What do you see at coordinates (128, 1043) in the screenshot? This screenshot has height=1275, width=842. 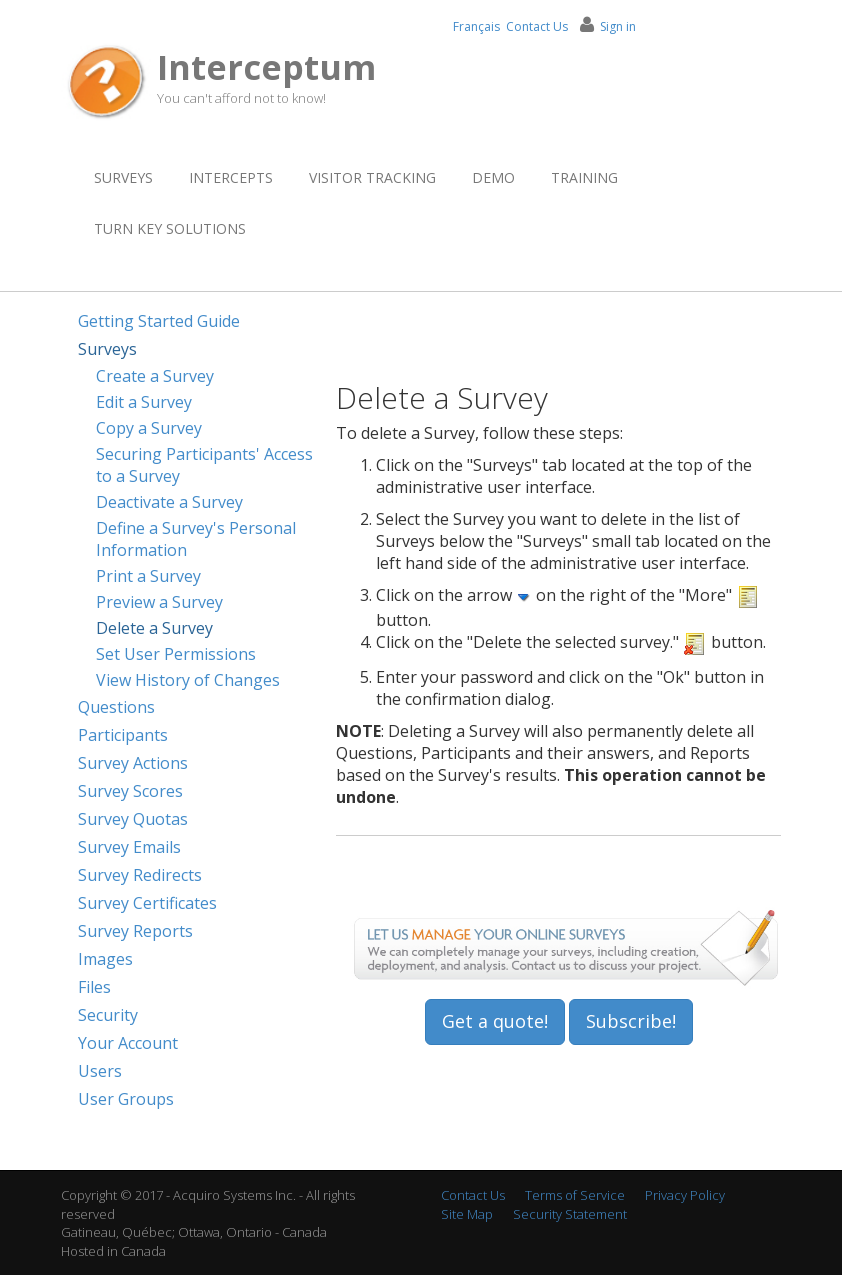 I see `Your Account` at bounding box center [128, 1043].